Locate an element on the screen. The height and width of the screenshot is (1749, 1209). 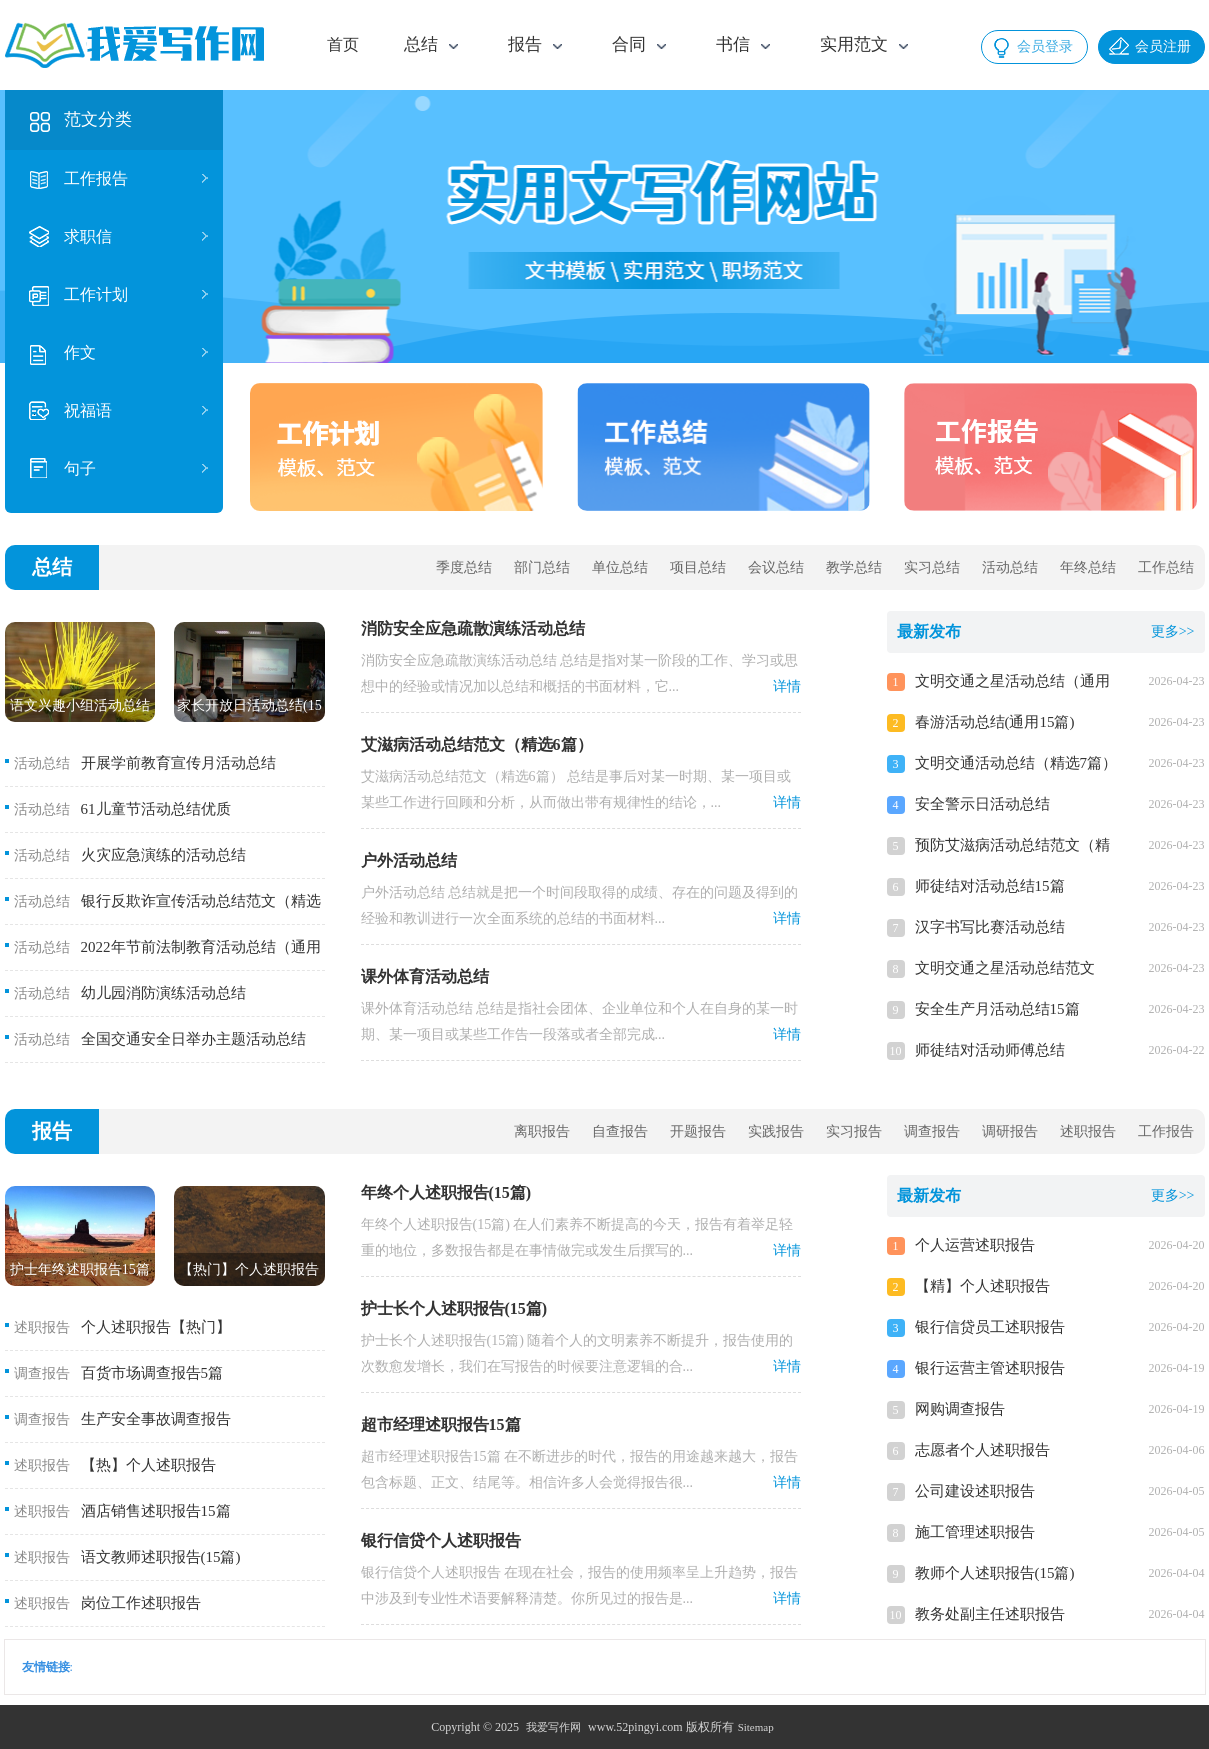
预防艾滋病活动总结范文（精选11篇） is located at coordinates (1012, 847).